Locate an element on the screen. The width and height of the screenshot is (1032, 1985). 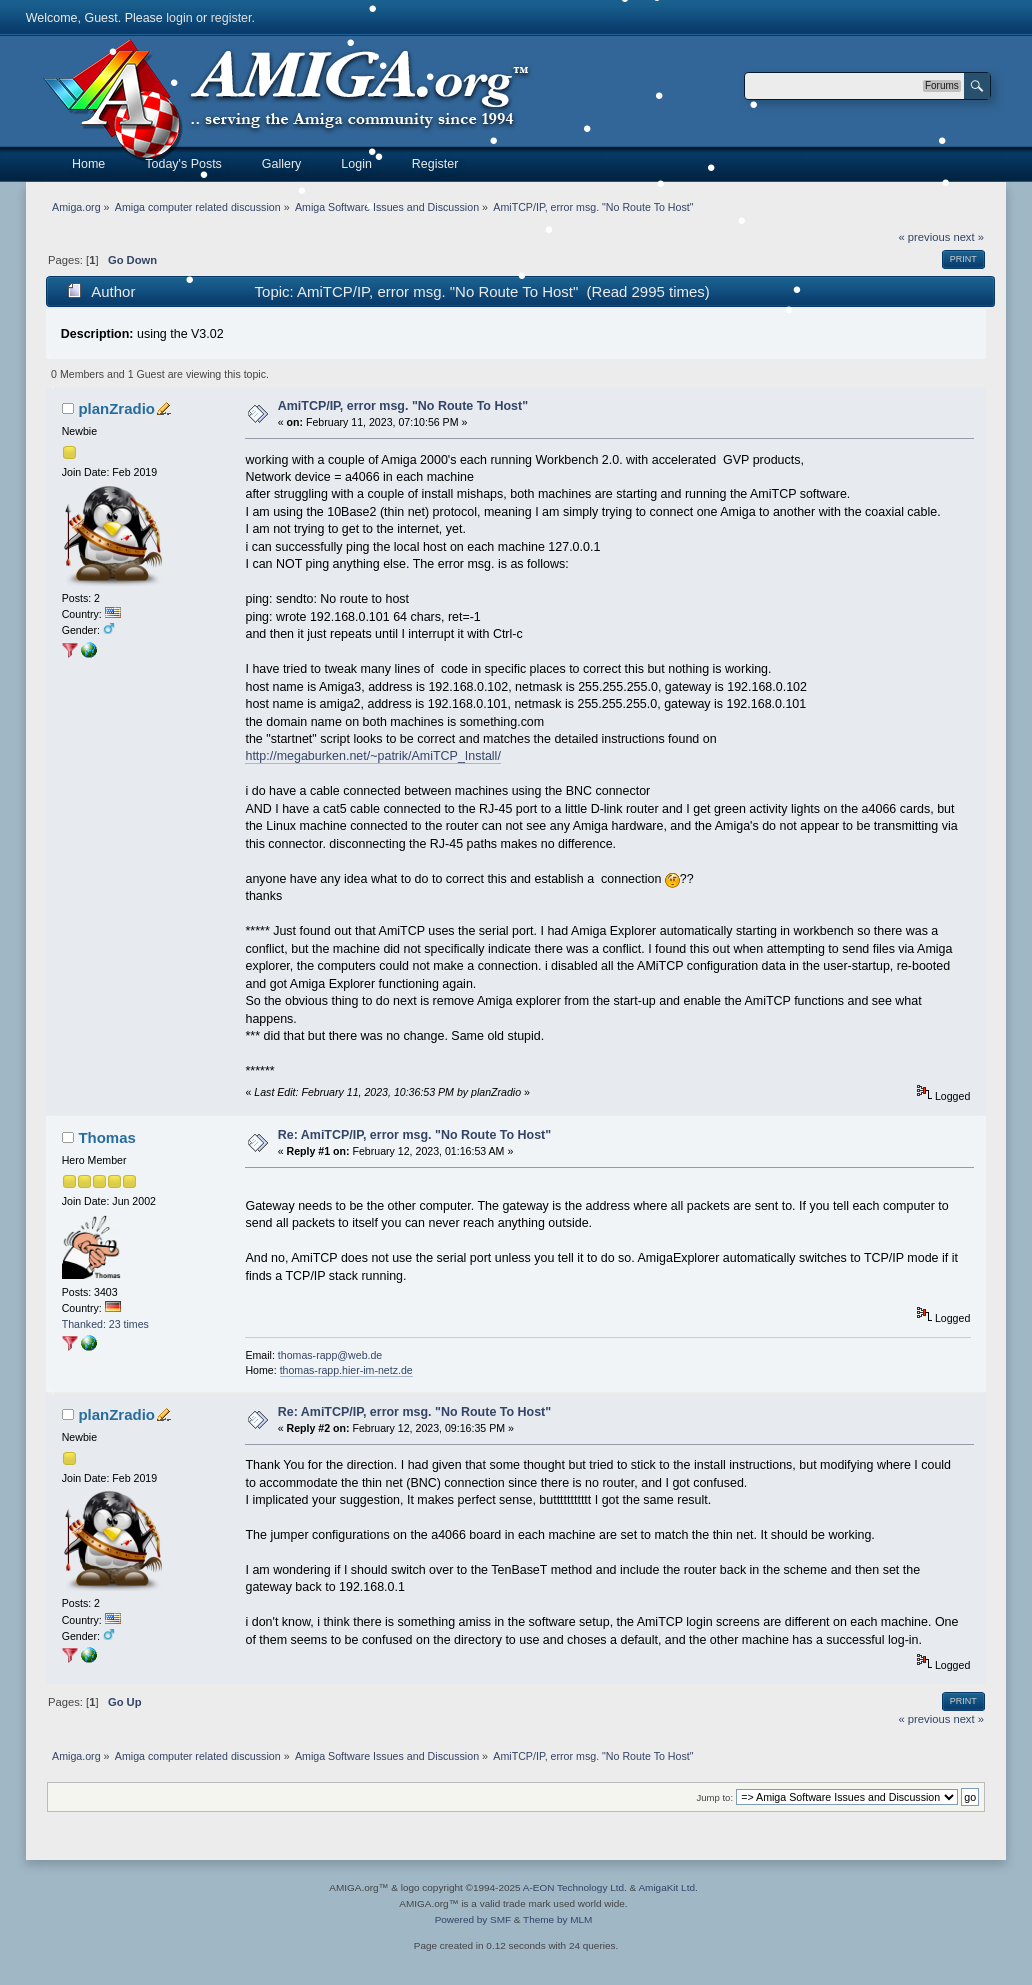
Powered by SMF is located at coordinates (473, 1919).